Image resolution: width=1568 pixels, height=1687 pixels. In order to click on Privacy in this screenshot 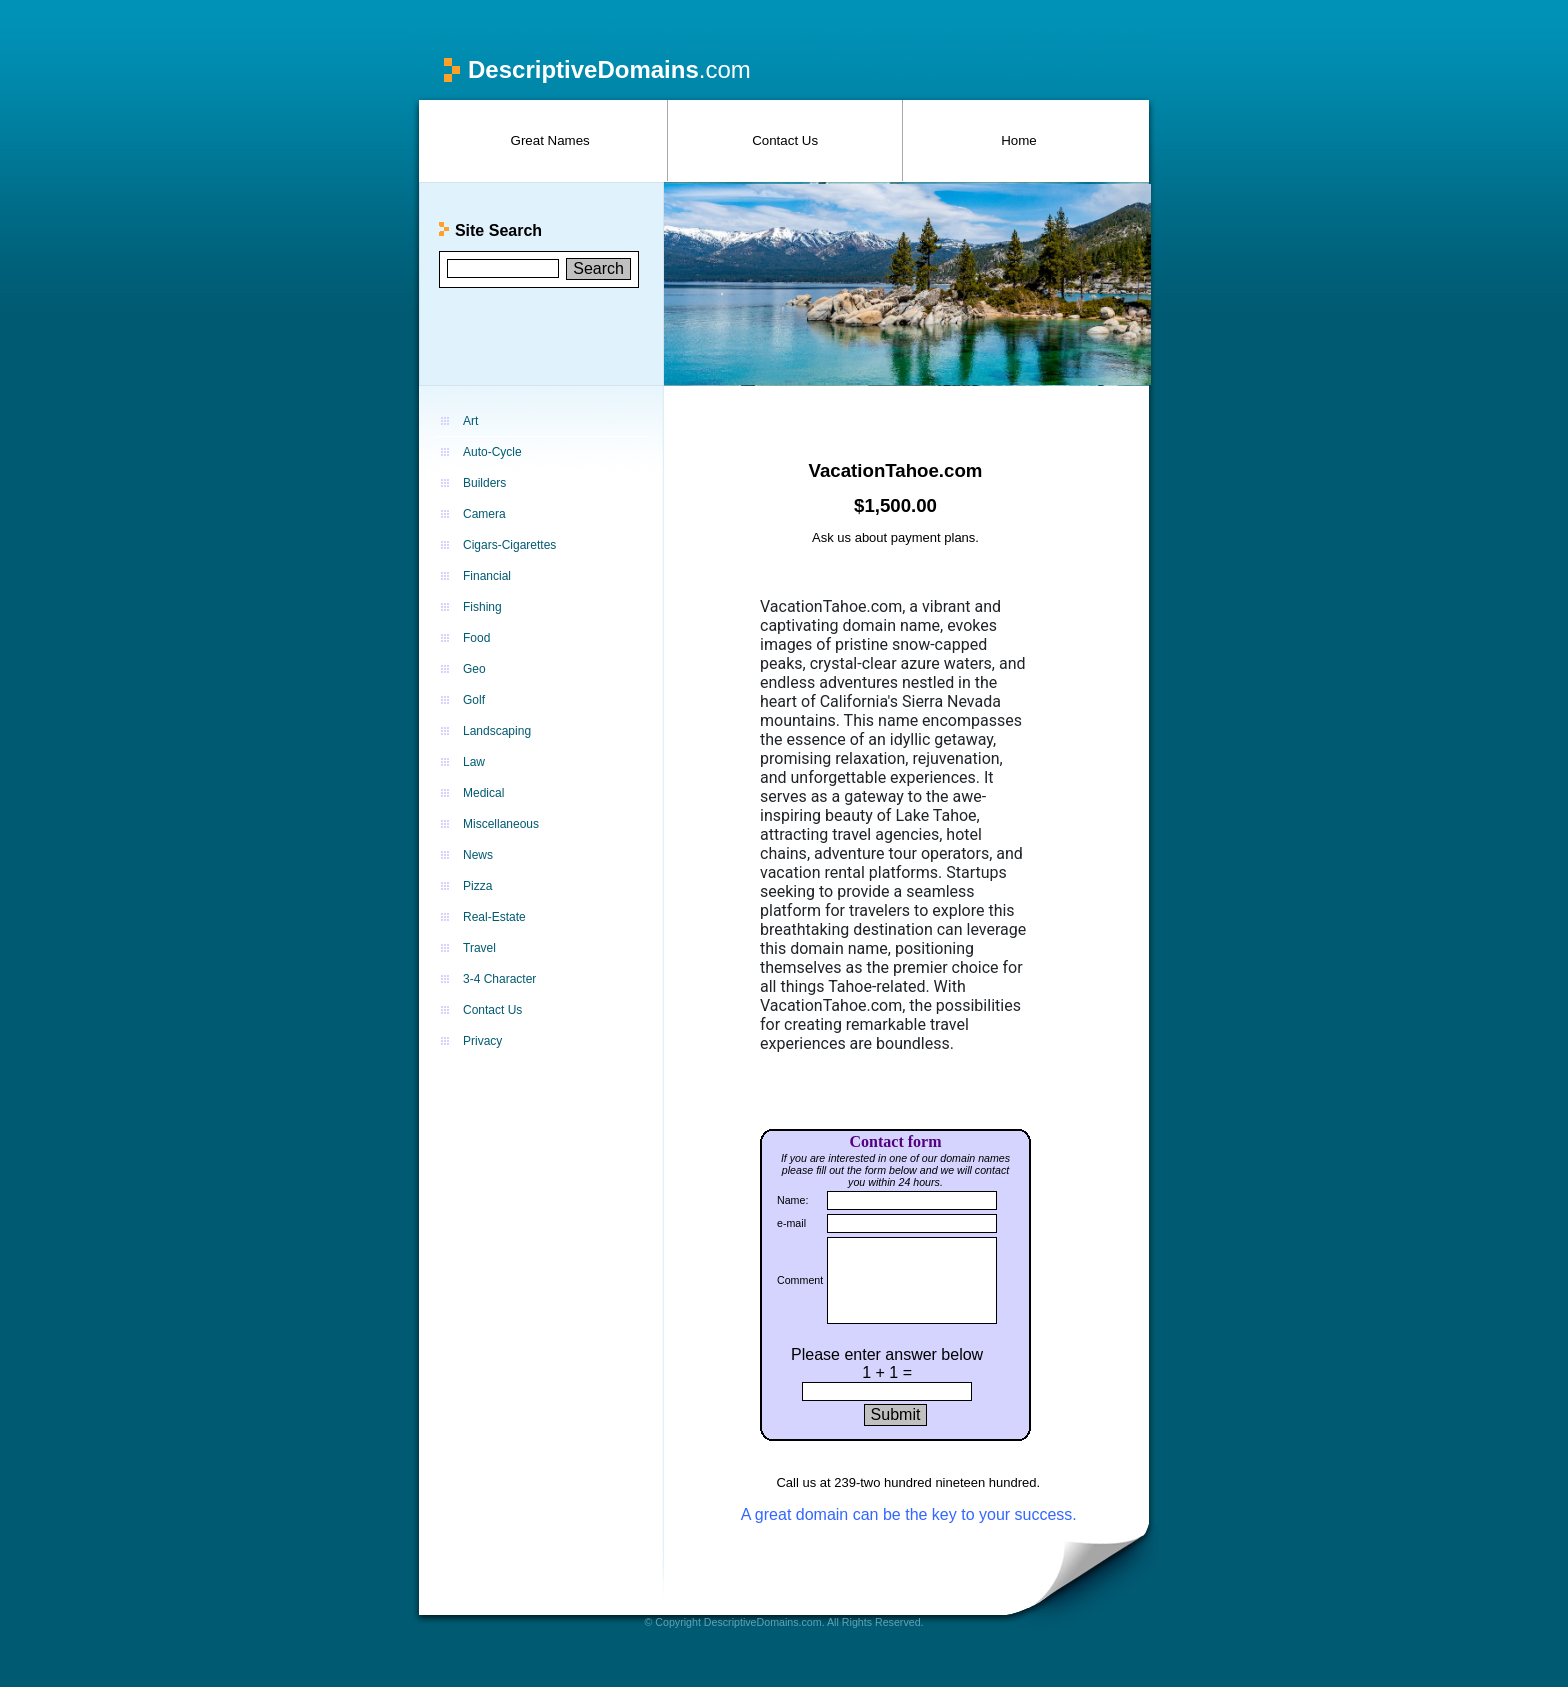, I will do `click(482, 1041)`.